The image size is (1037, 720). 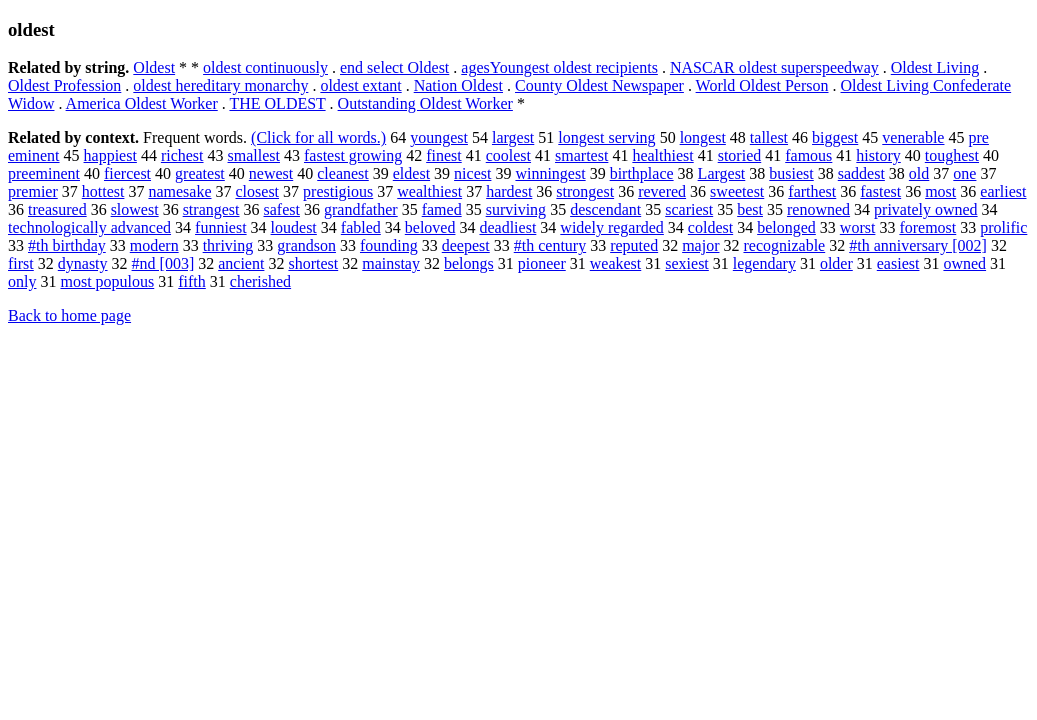 I want to click on treasured, so click(x=57, y=209).